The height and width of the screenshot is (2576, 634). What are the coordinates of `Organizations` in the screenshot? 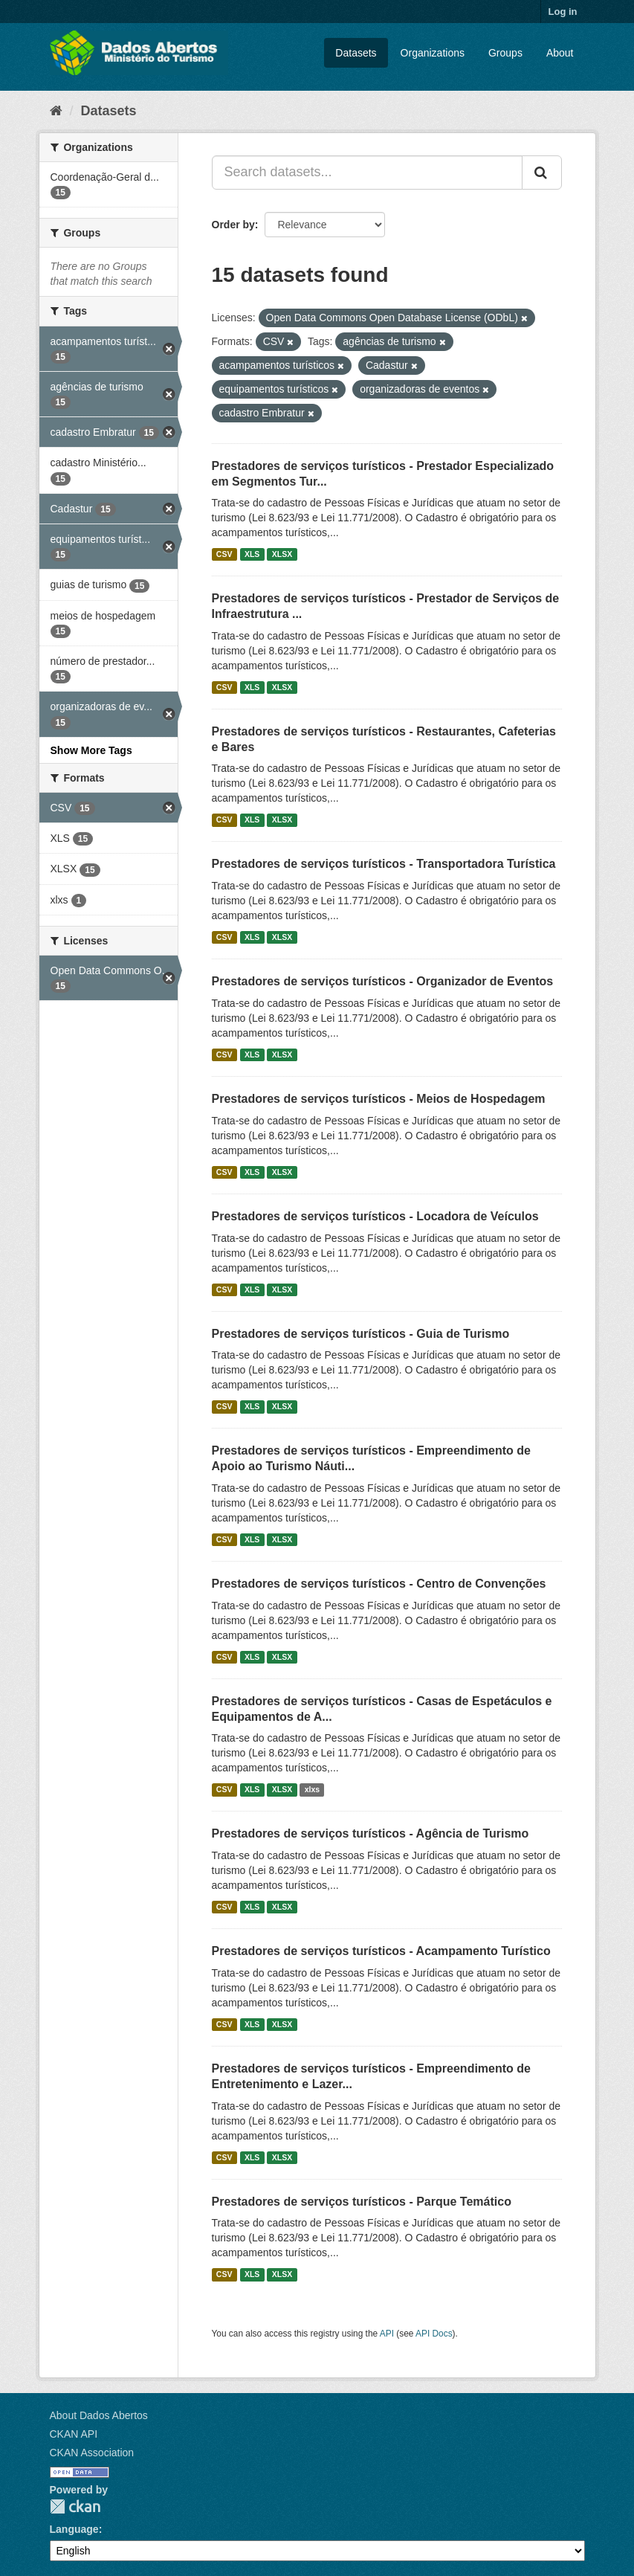 It's located at (433, 53).